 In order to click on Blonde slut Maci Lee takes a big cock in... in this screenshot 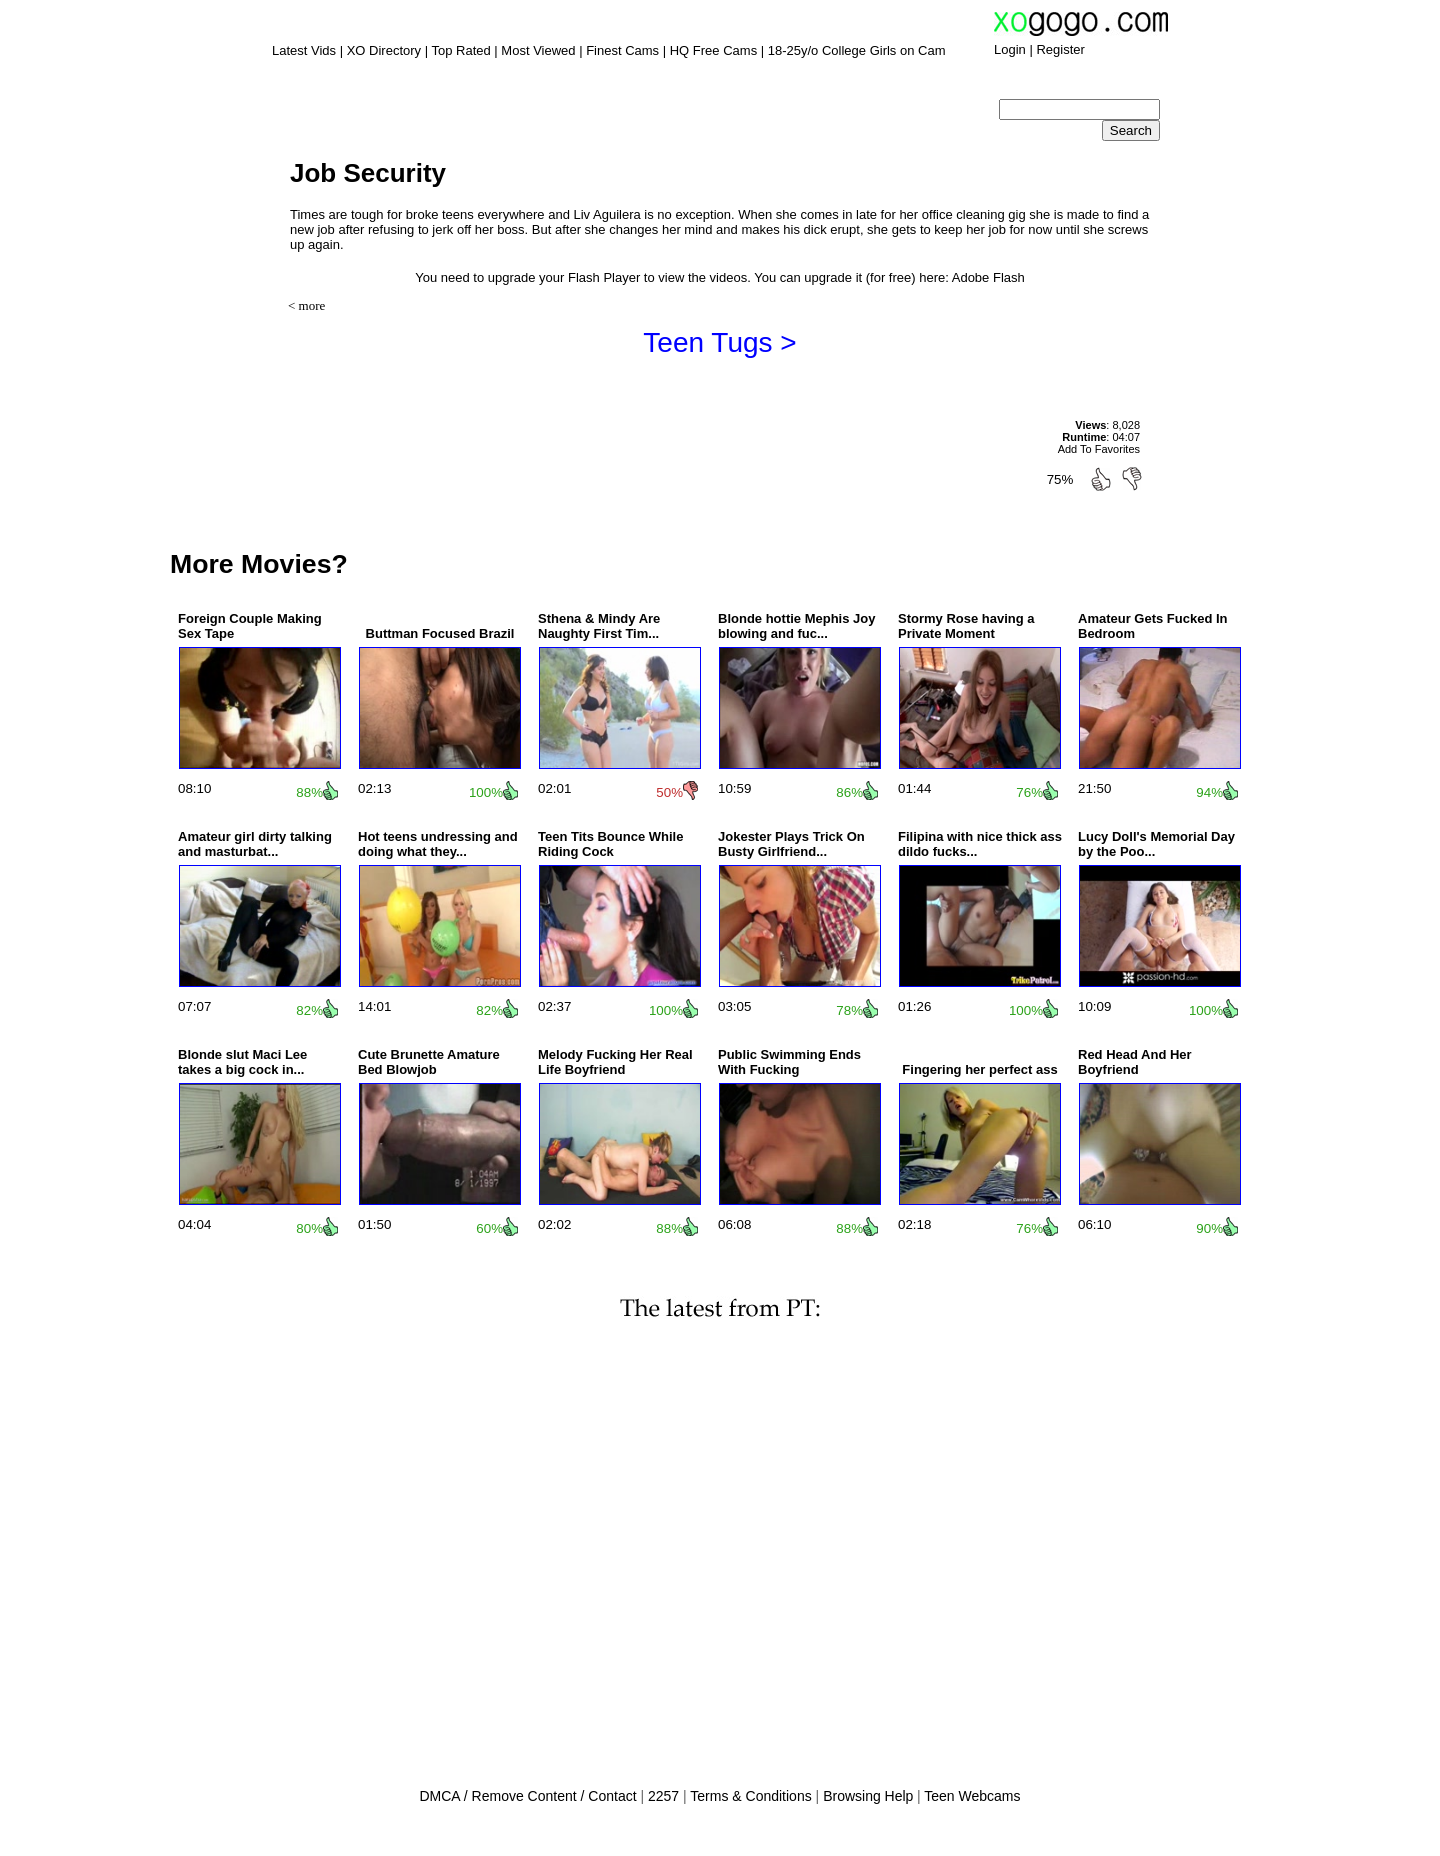, I will do `click(242, 1062)`.